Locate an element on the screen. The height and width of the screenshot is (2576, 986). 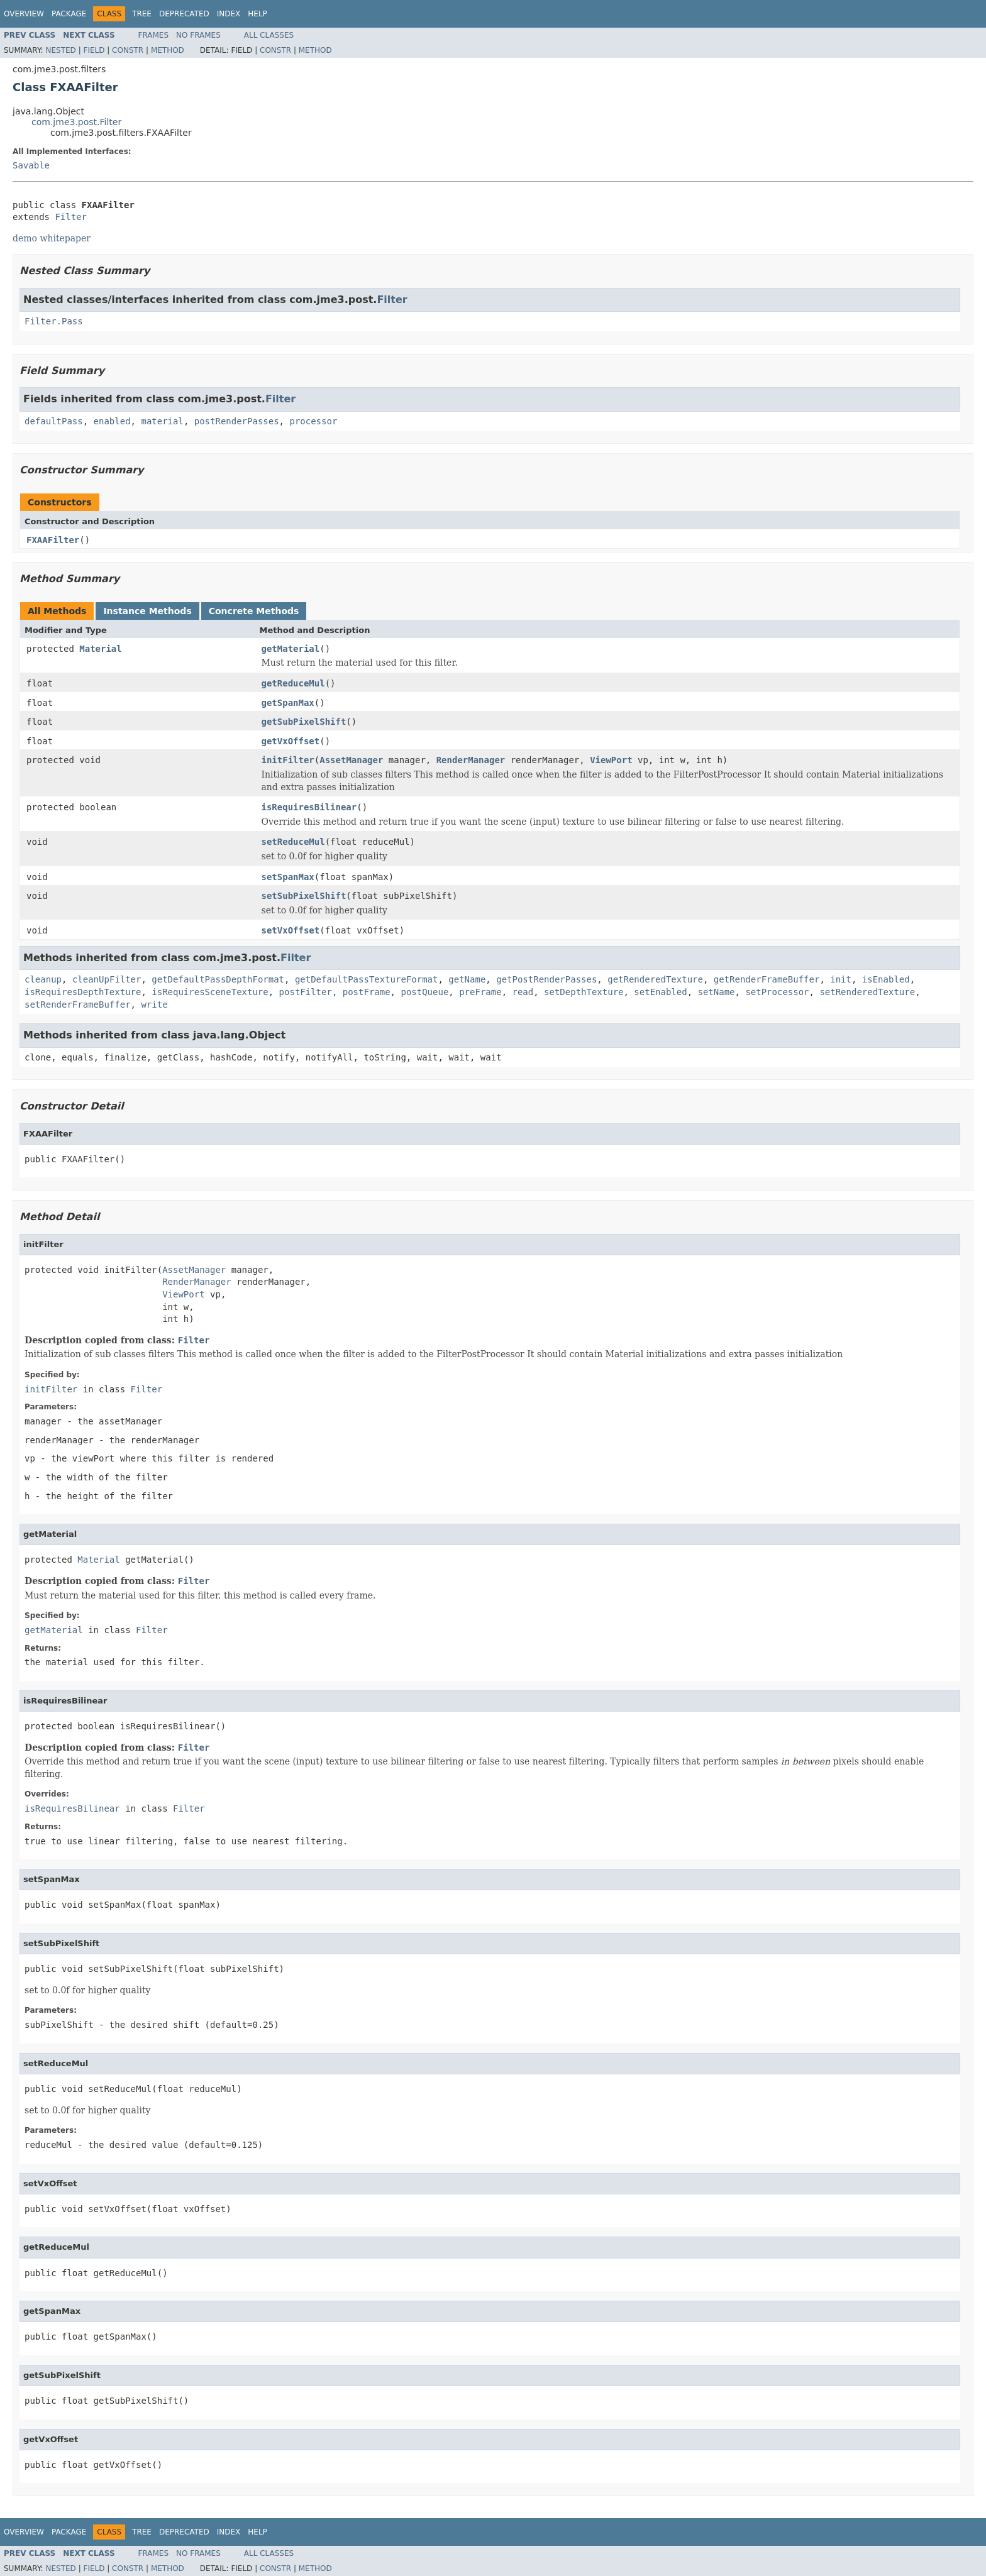
init is located at coordinates (840, 979).